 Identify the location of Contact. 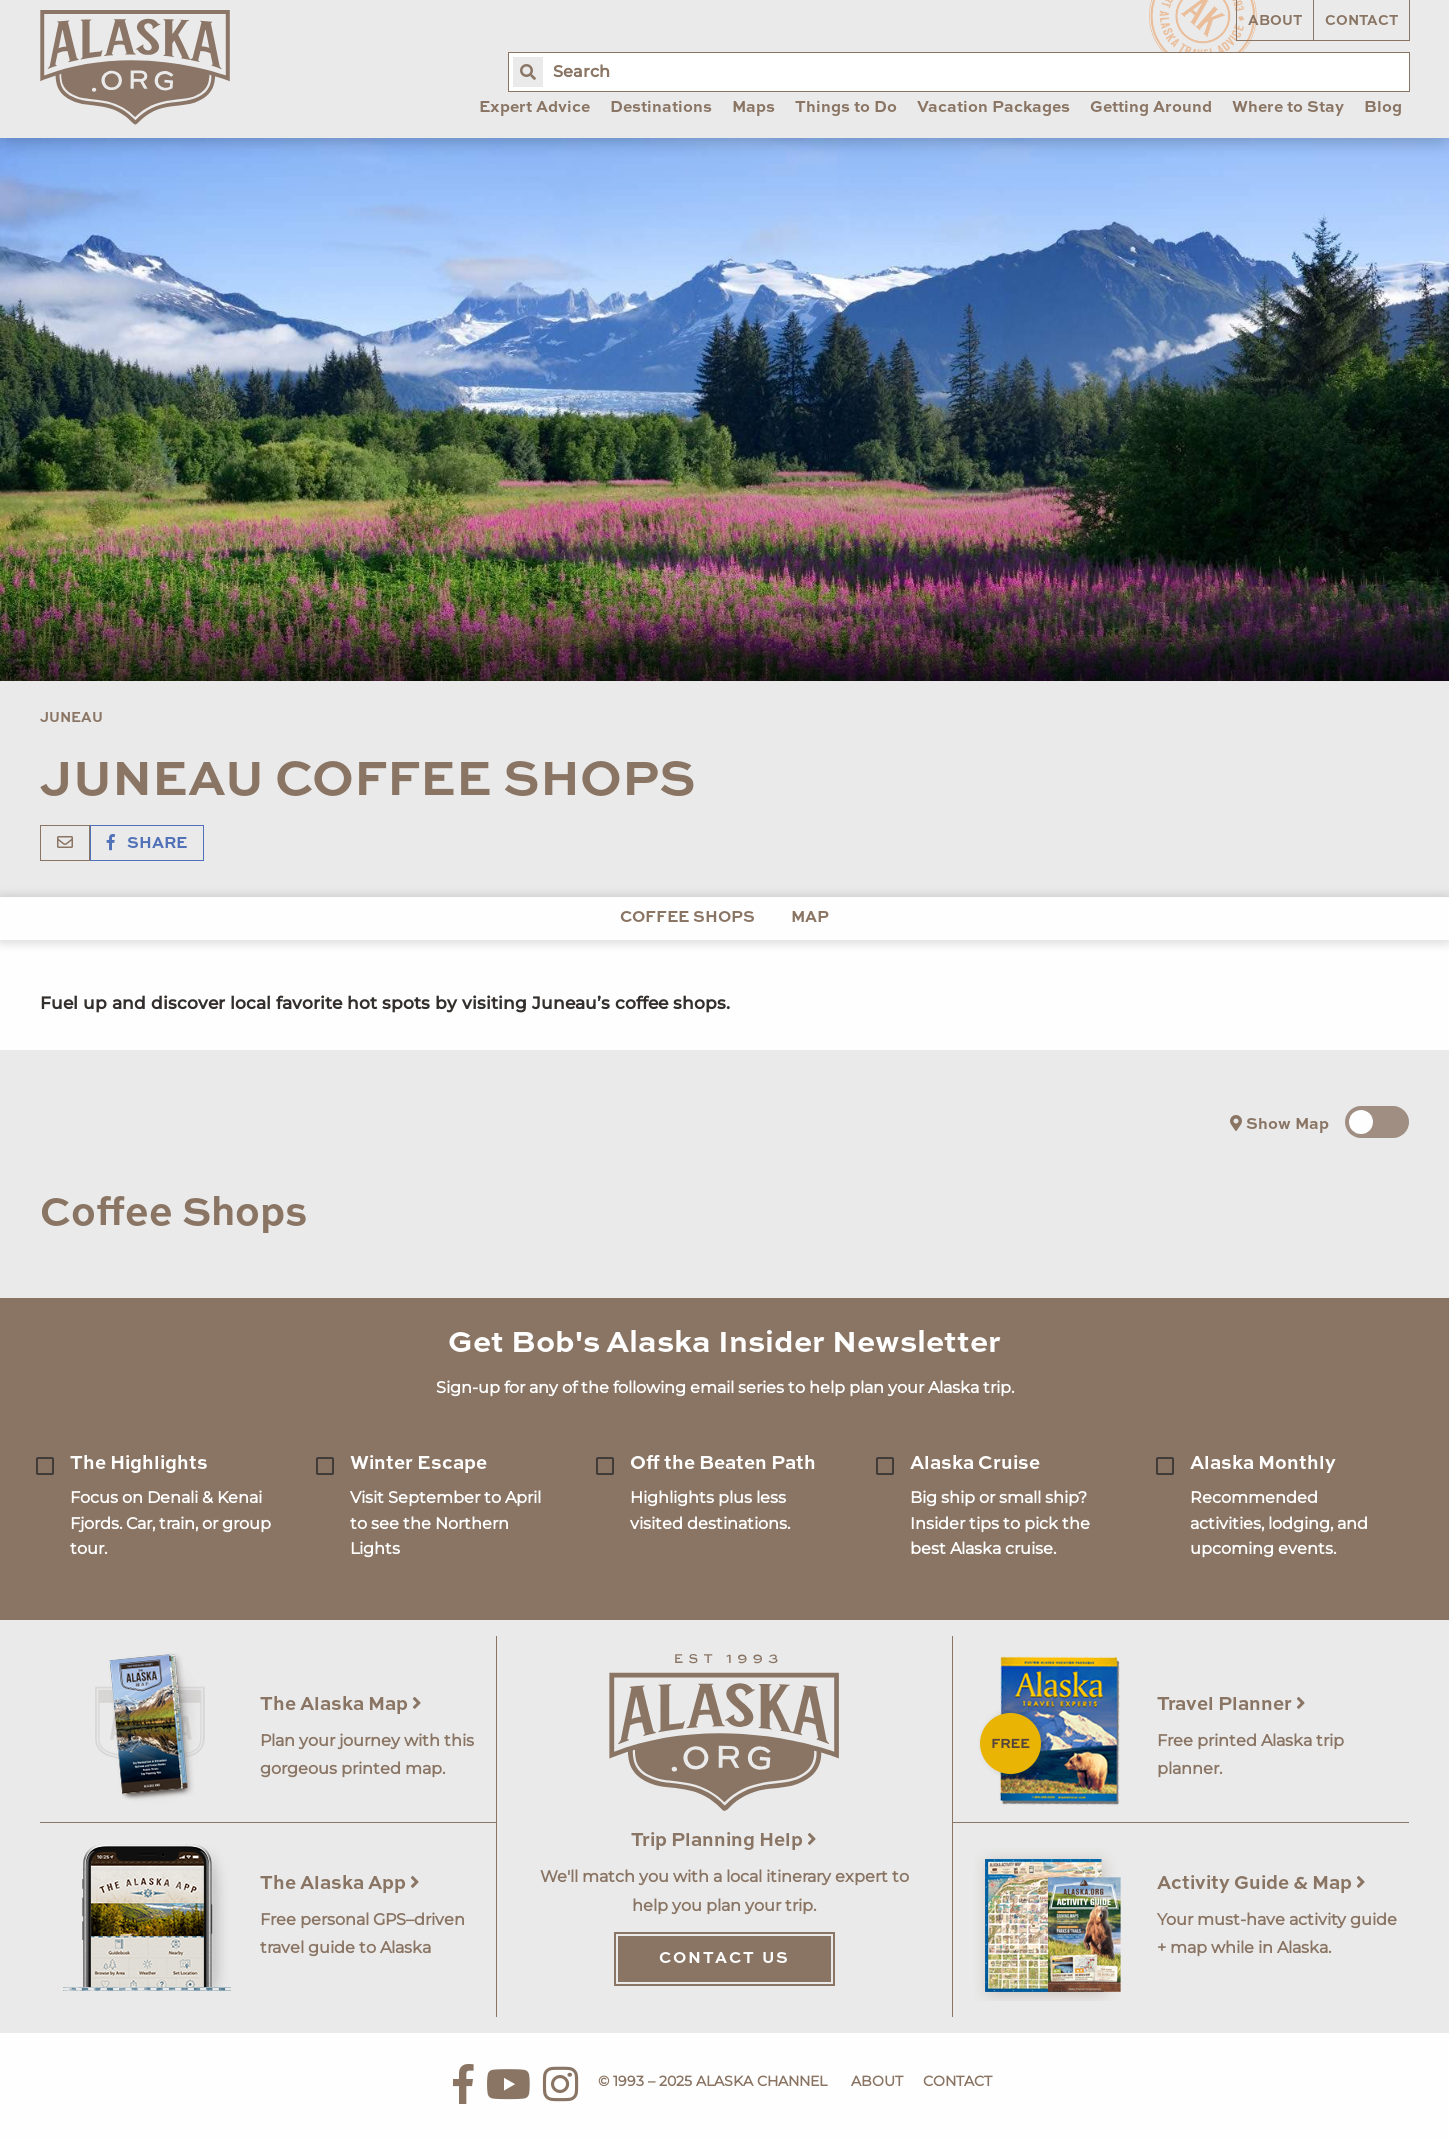
(1361, 21).